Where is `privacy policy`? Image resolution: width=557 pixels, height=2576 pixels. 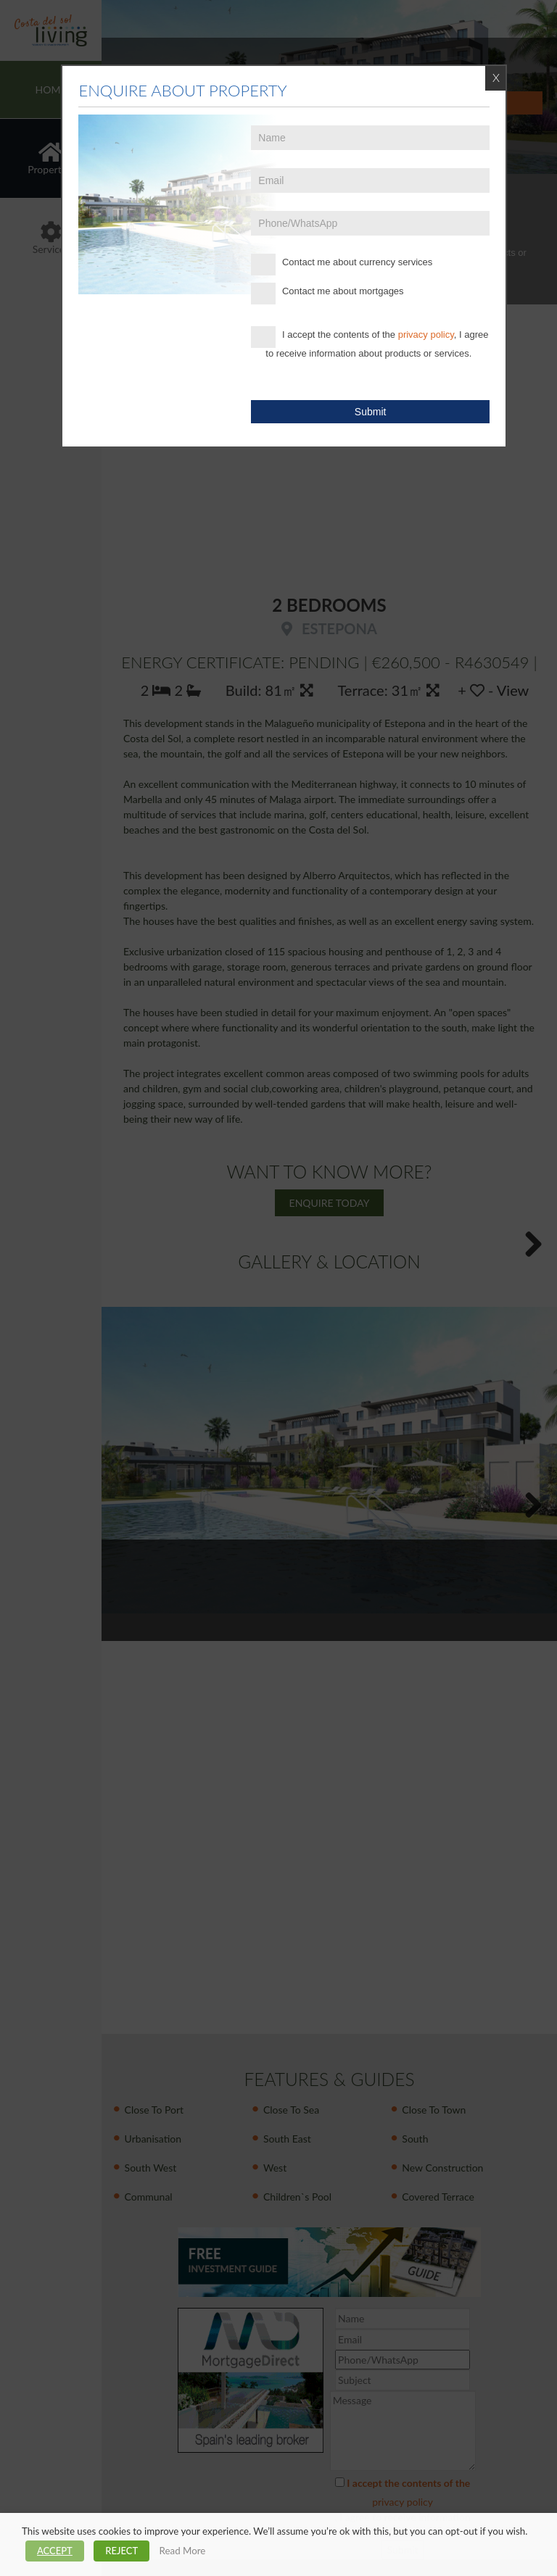 privacy policy is located at coordinates (426, 334).